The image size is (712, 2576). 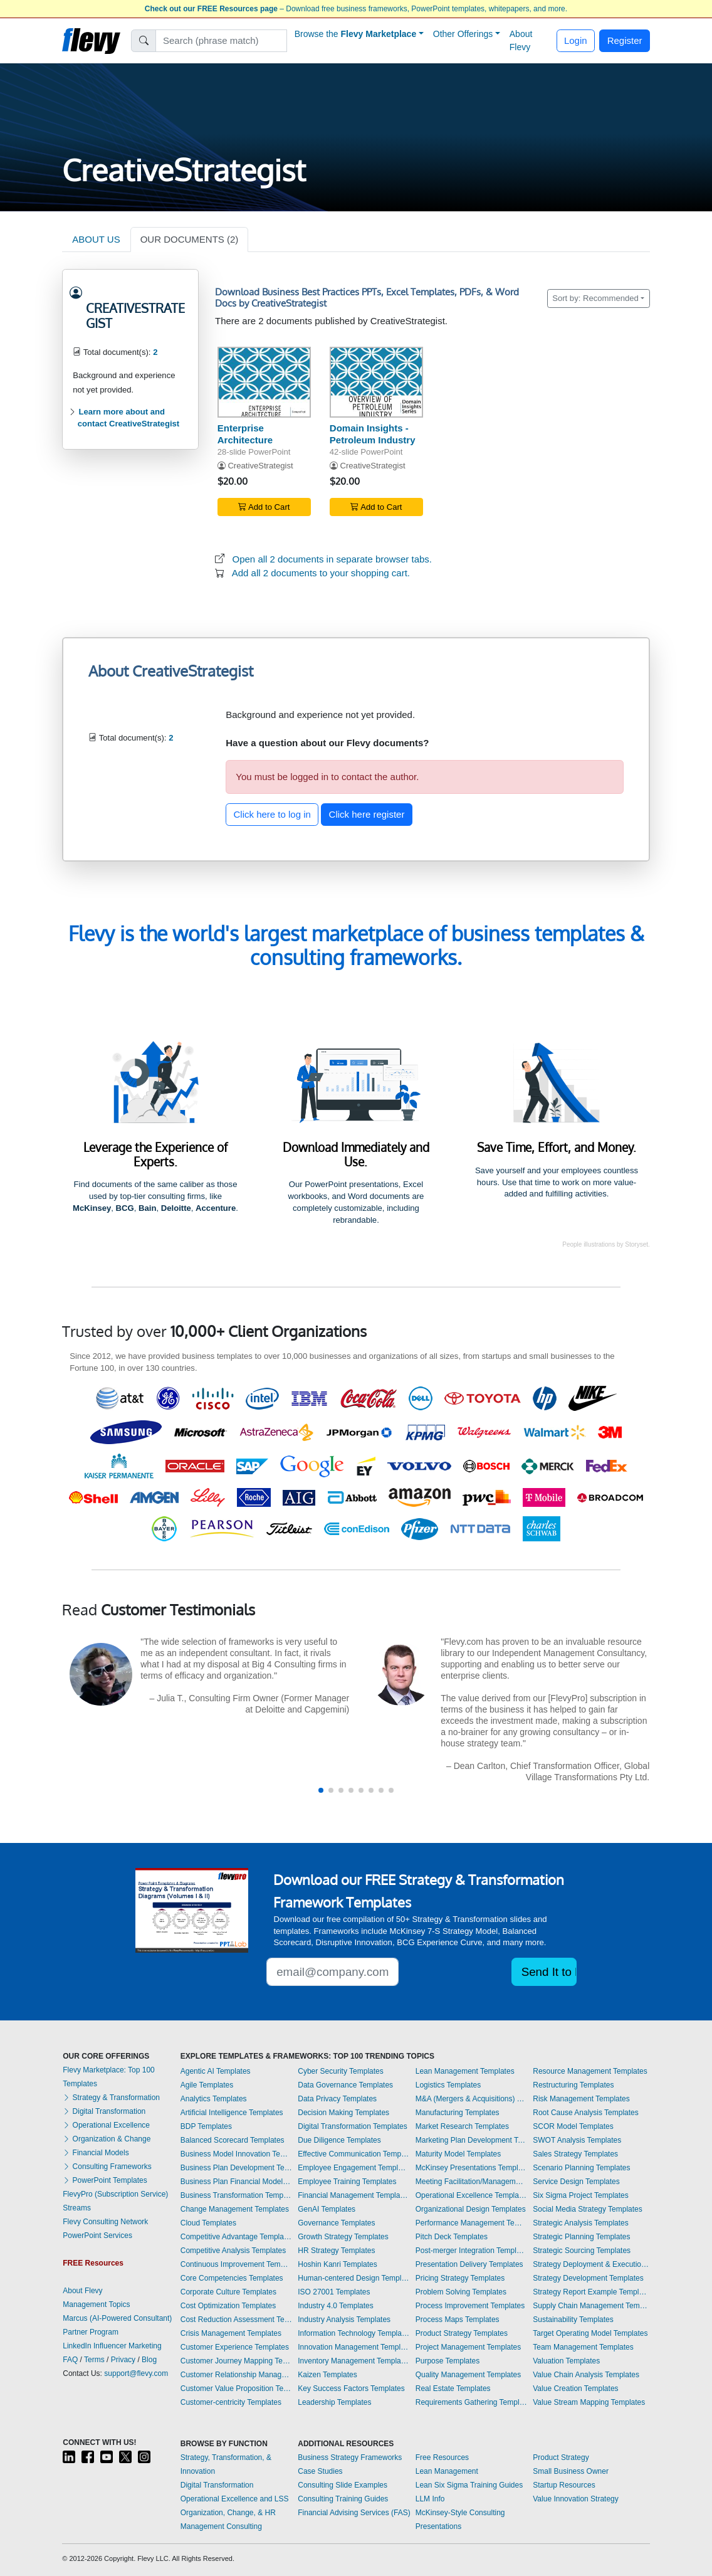 I want to click on Consulting Slide Examples, so click(x=342, y=2485).